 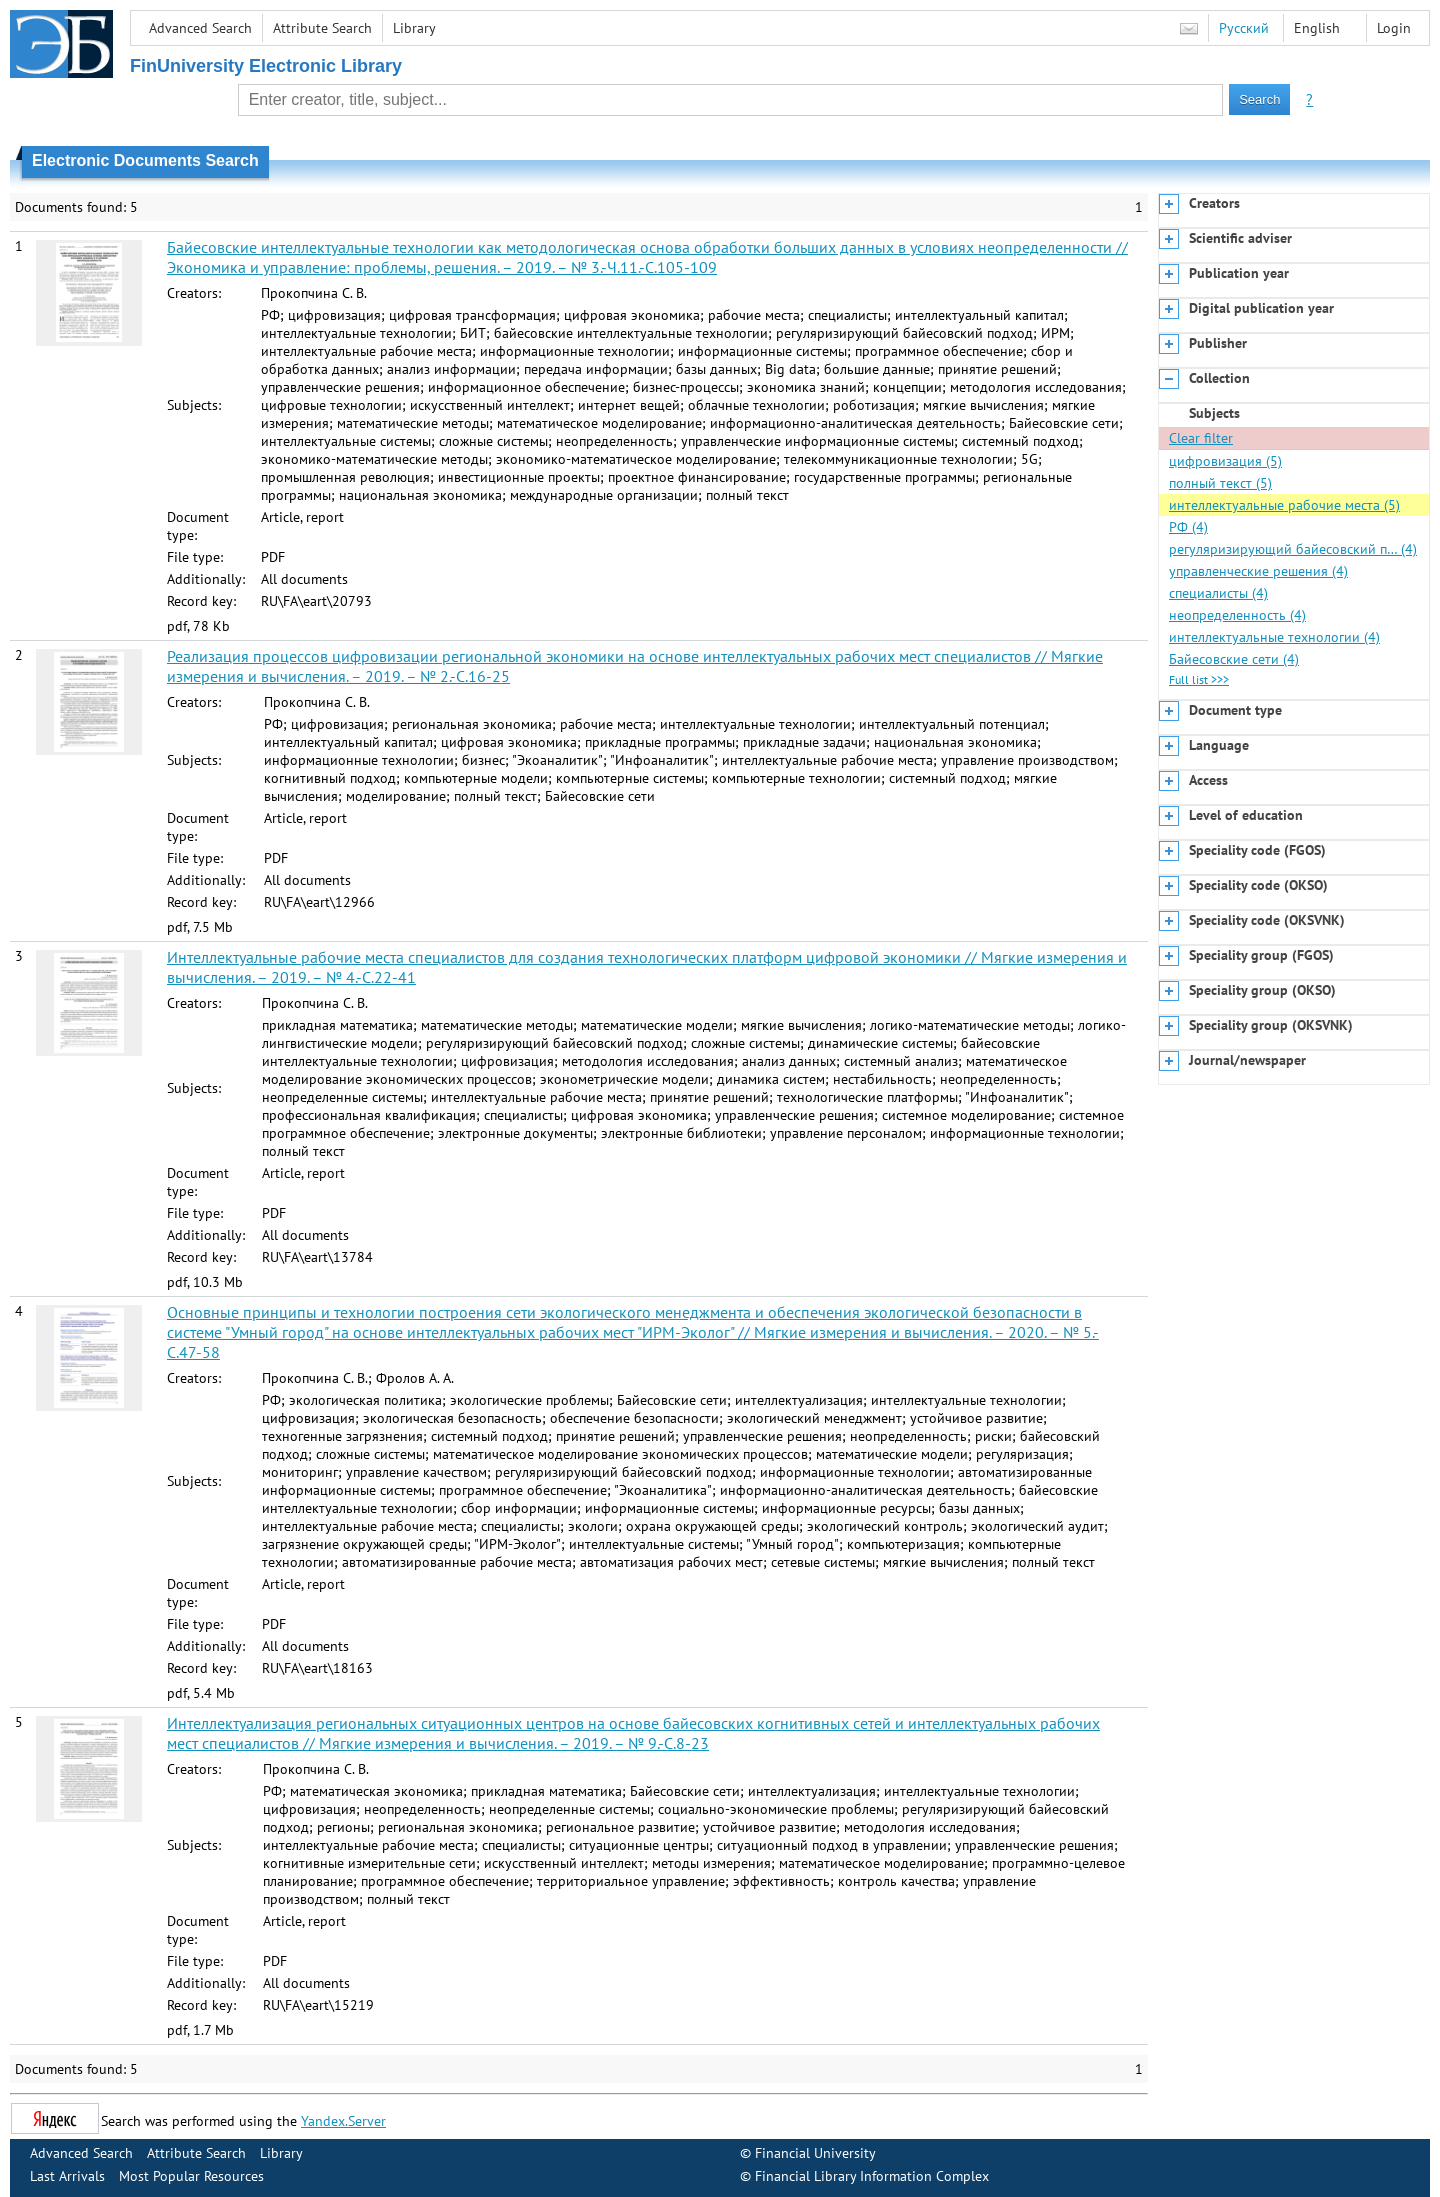 I want to click on Financial Library Information Complex, so click(x=872, y=2176).